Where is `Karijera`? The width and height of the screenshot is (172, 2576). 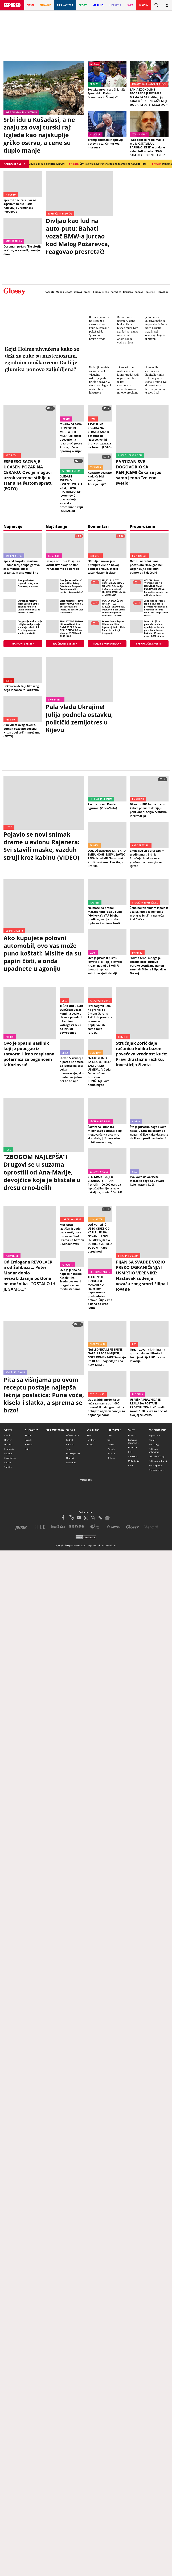 Karijera is located at coordinates (128, 292).